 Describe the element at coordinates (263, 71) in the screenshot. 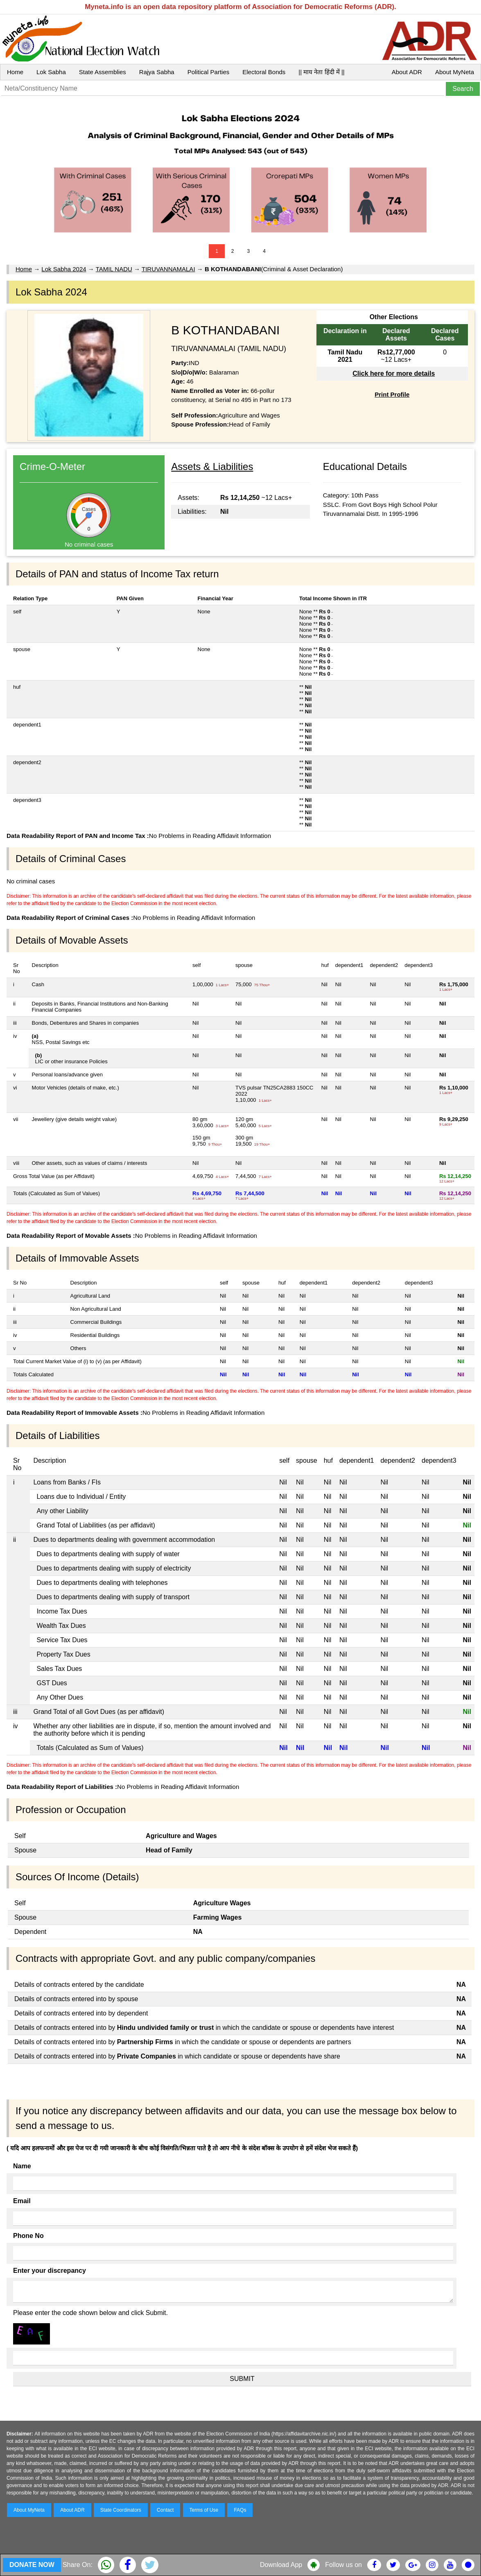

I see `Electoral Bonds` at that location.